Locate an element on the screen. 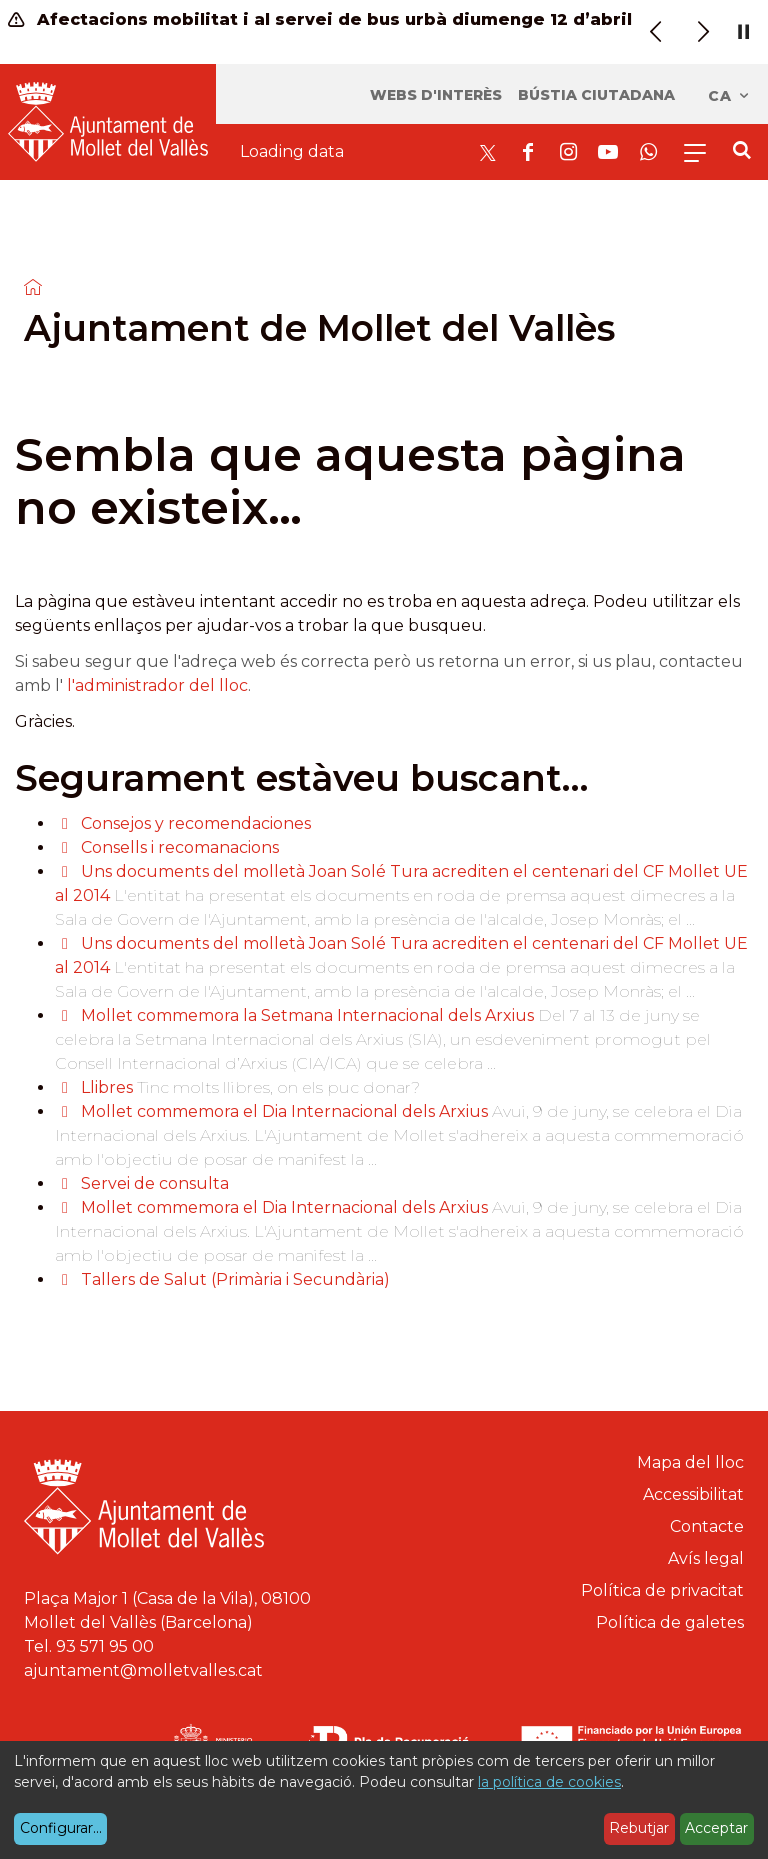  Rebutjar is located at coordinates (639, 1828).